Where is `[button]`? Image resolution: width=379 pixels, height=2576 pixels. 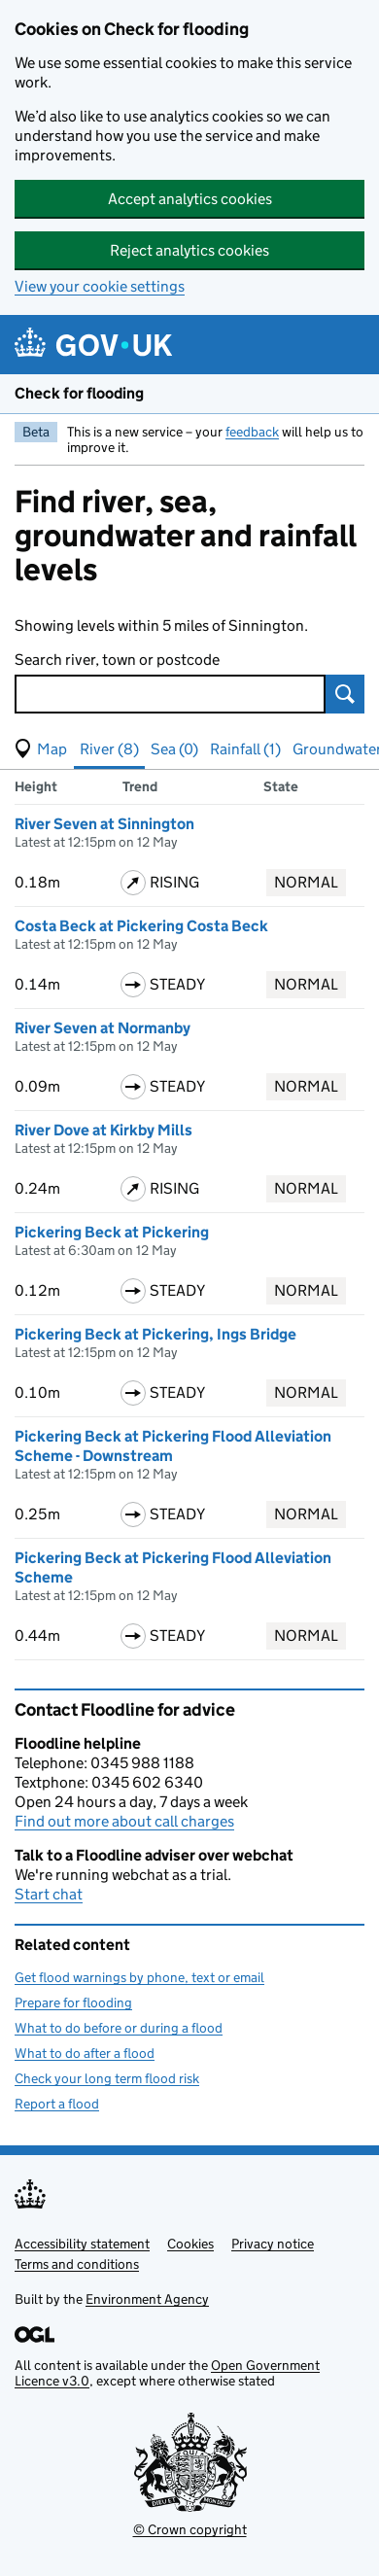 [button] is located at coordinates (41, 749).